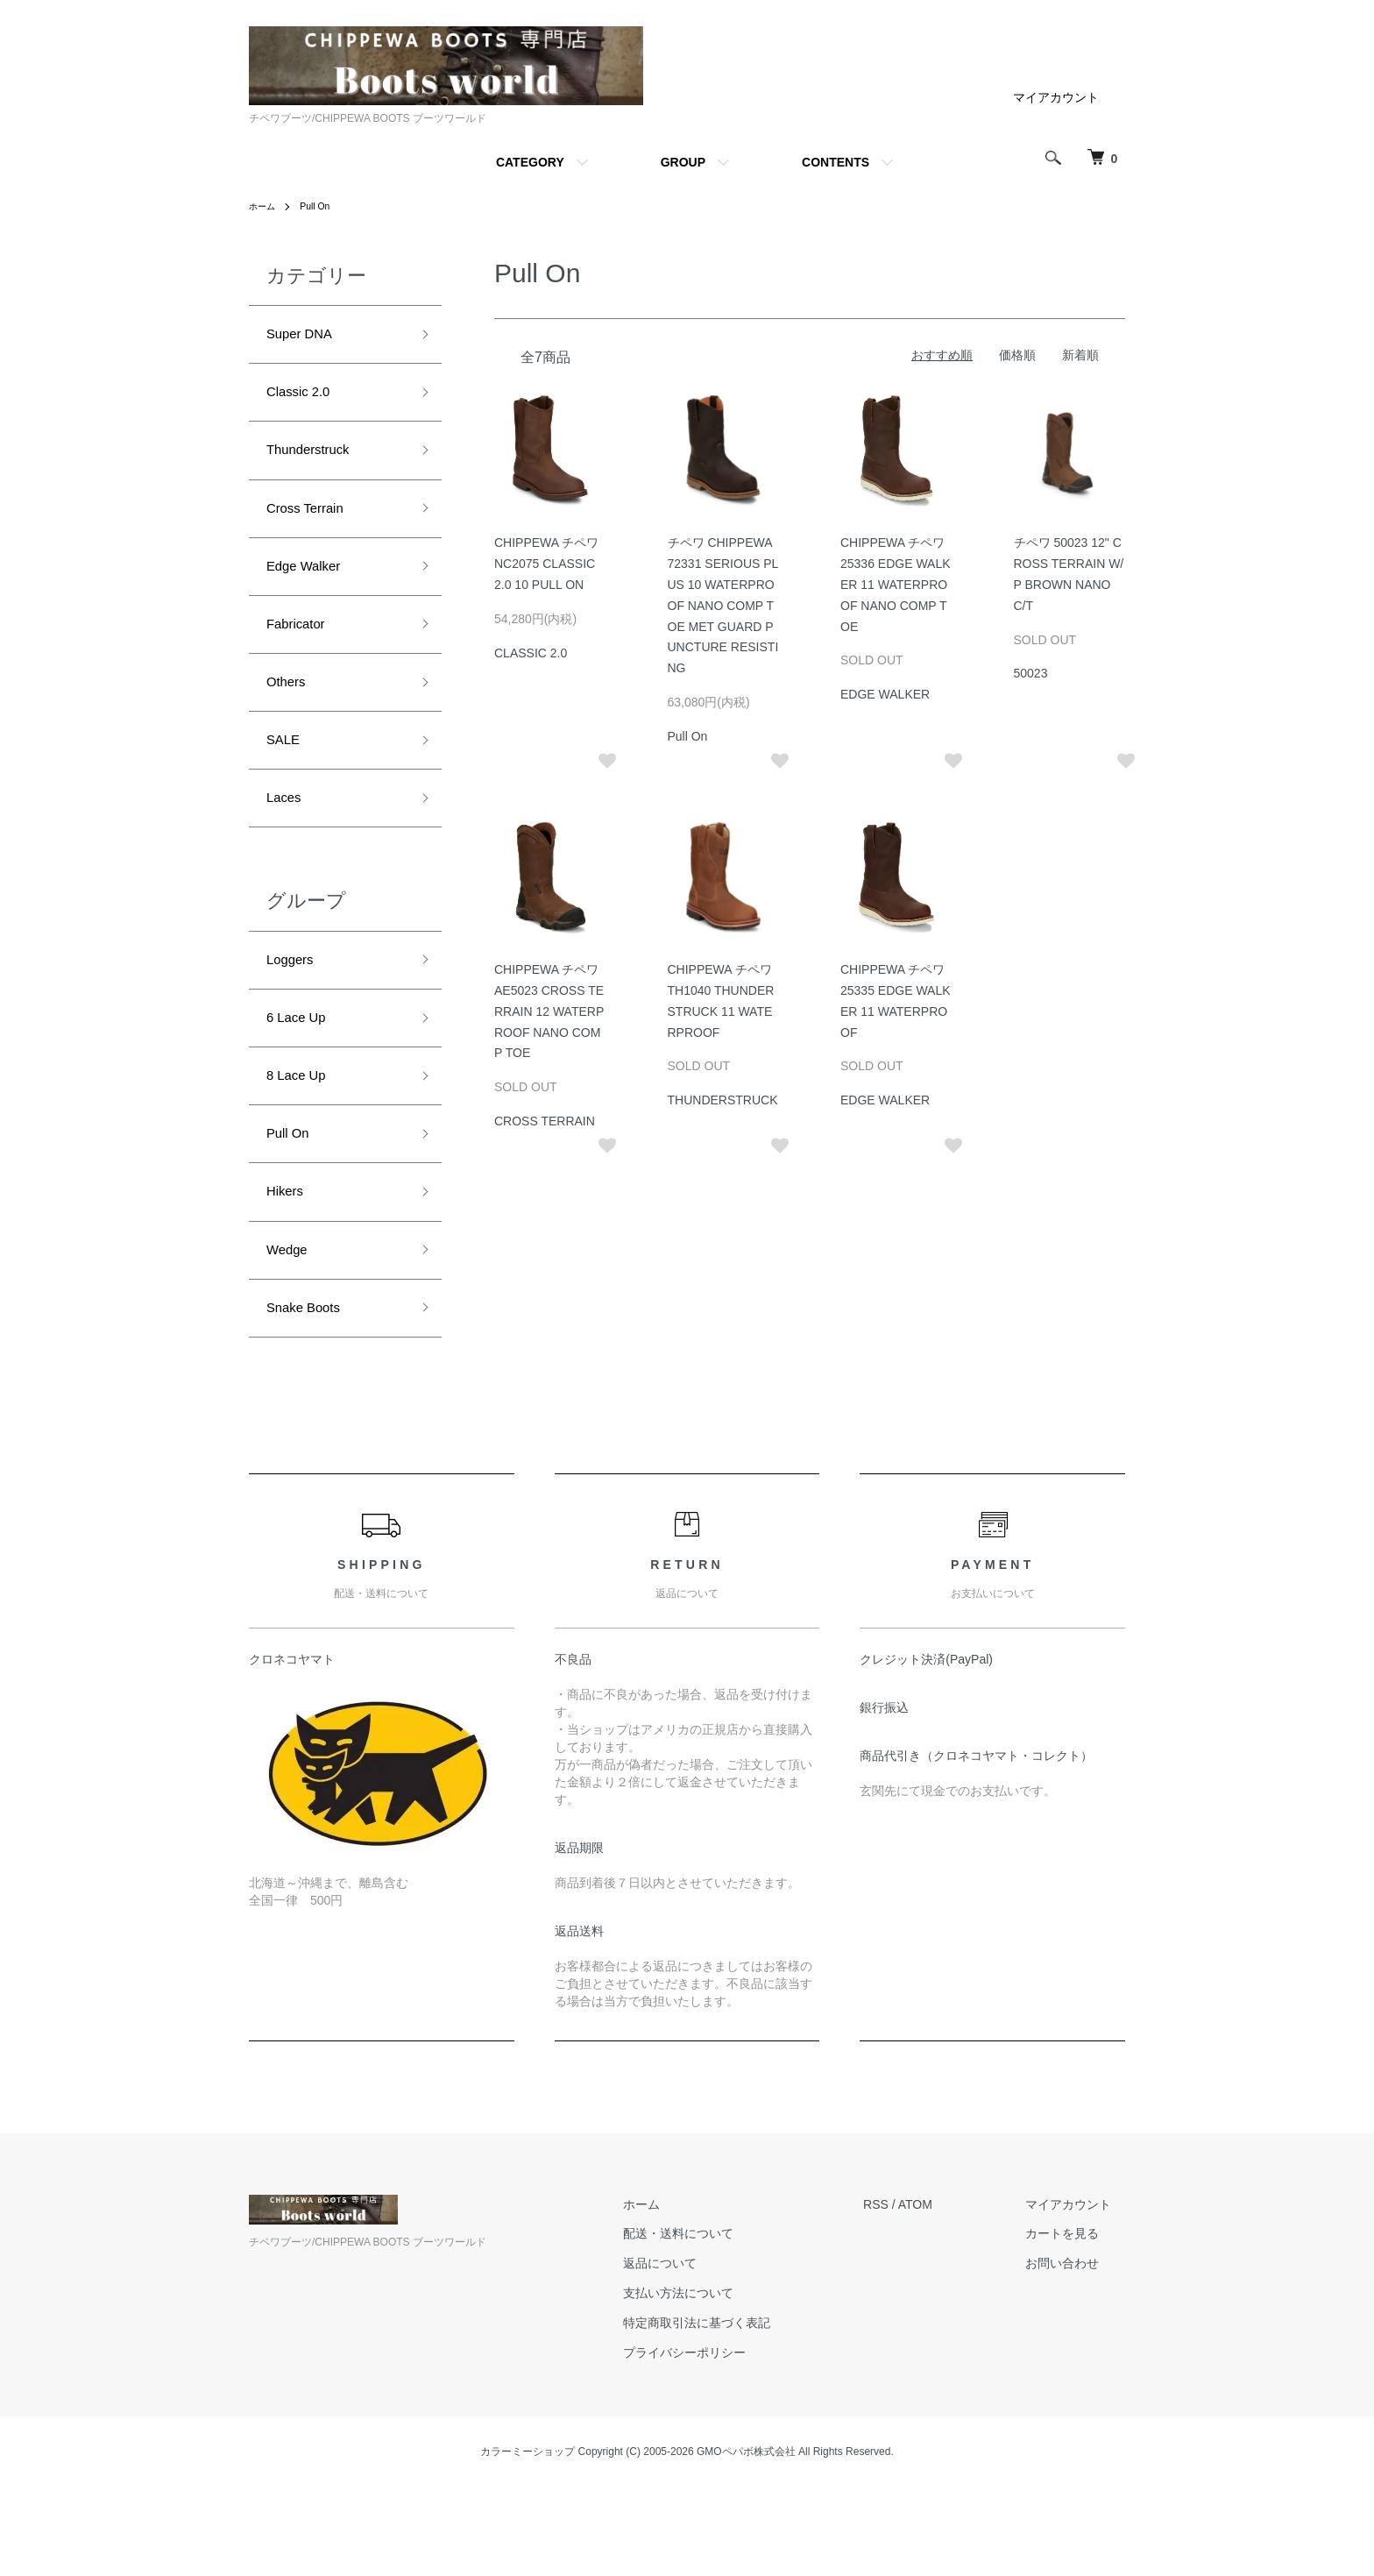 Image resolution: width=1374 pixels, height=2576 pixels. I want to click on CONTENTS, so click(835, 162).